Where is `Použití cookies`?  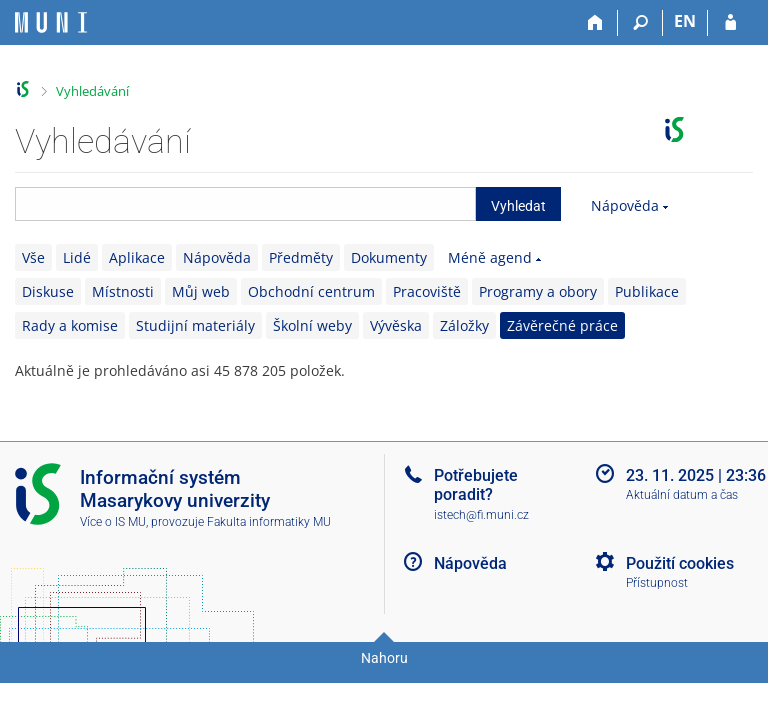
Použití cookies is located at coordinates (680, 563).